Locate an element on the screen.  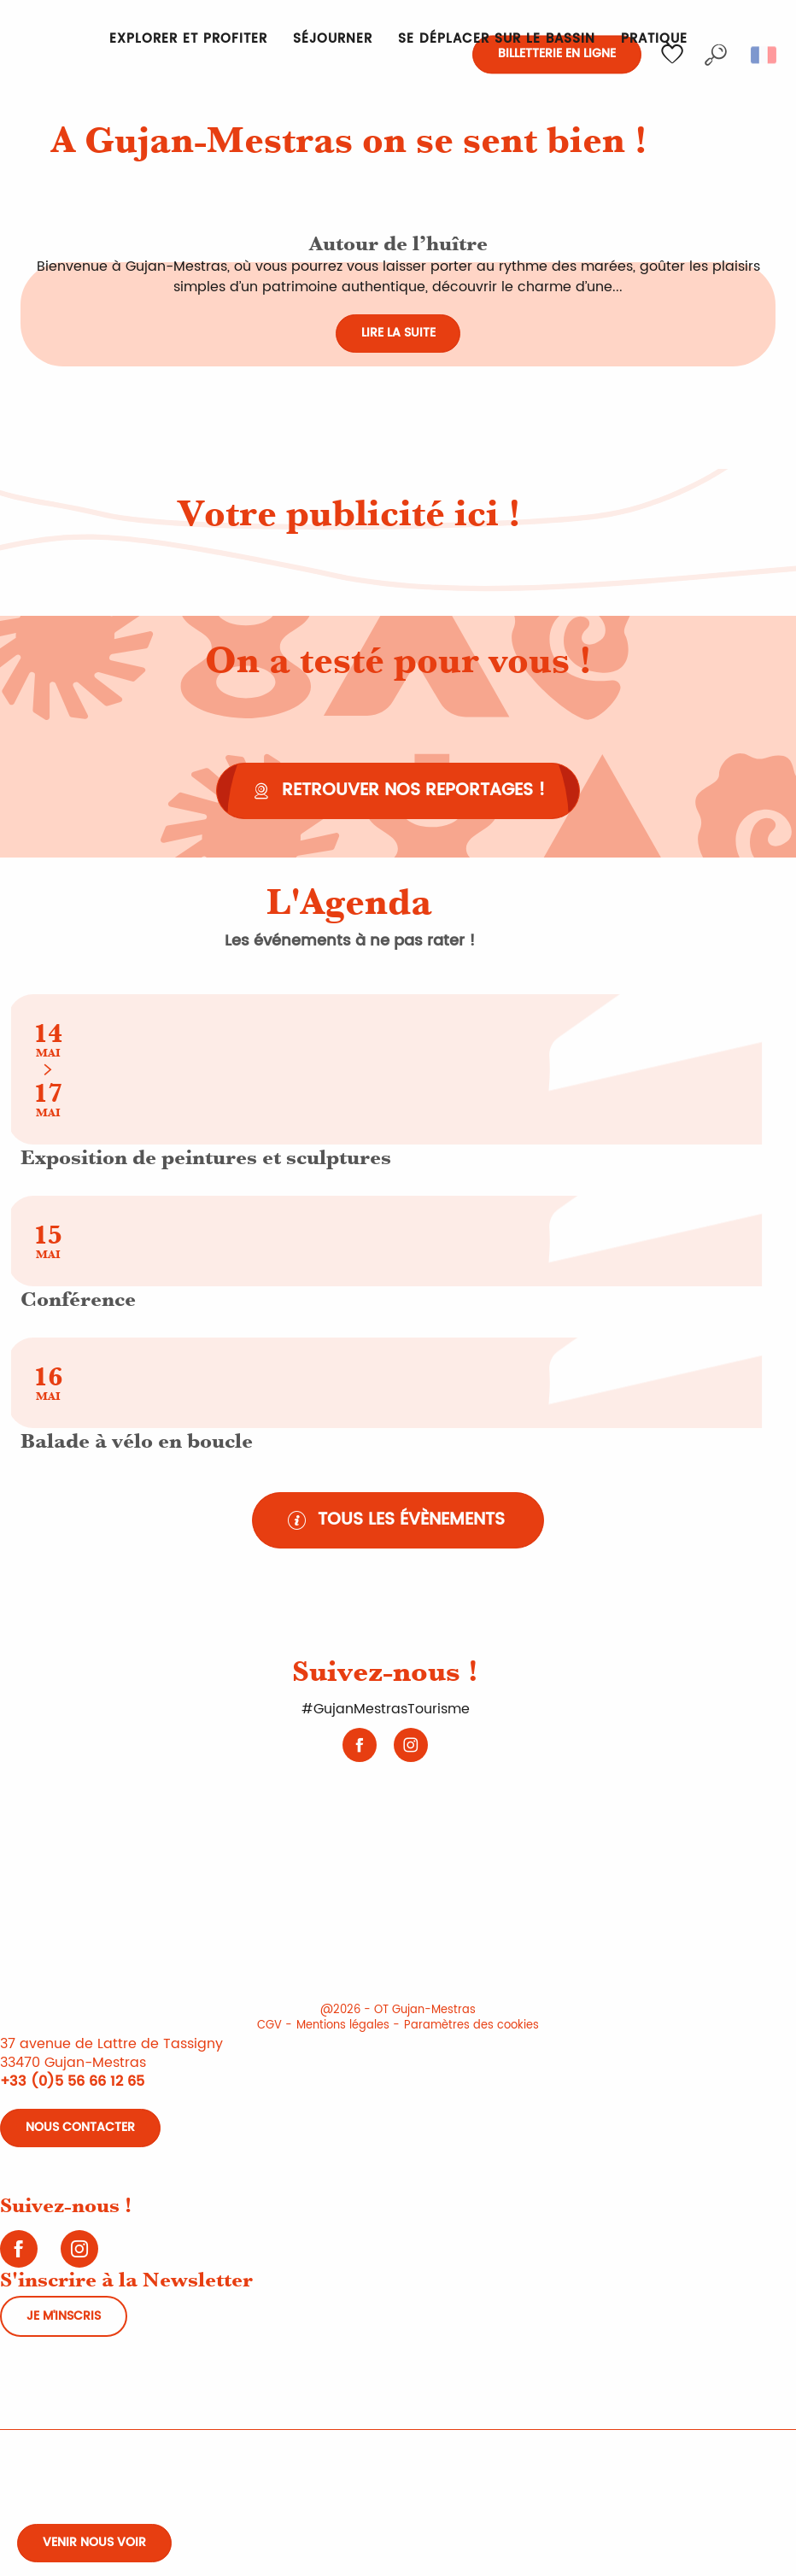
Paramètres des cookies is located at coordinates (471, 2025).